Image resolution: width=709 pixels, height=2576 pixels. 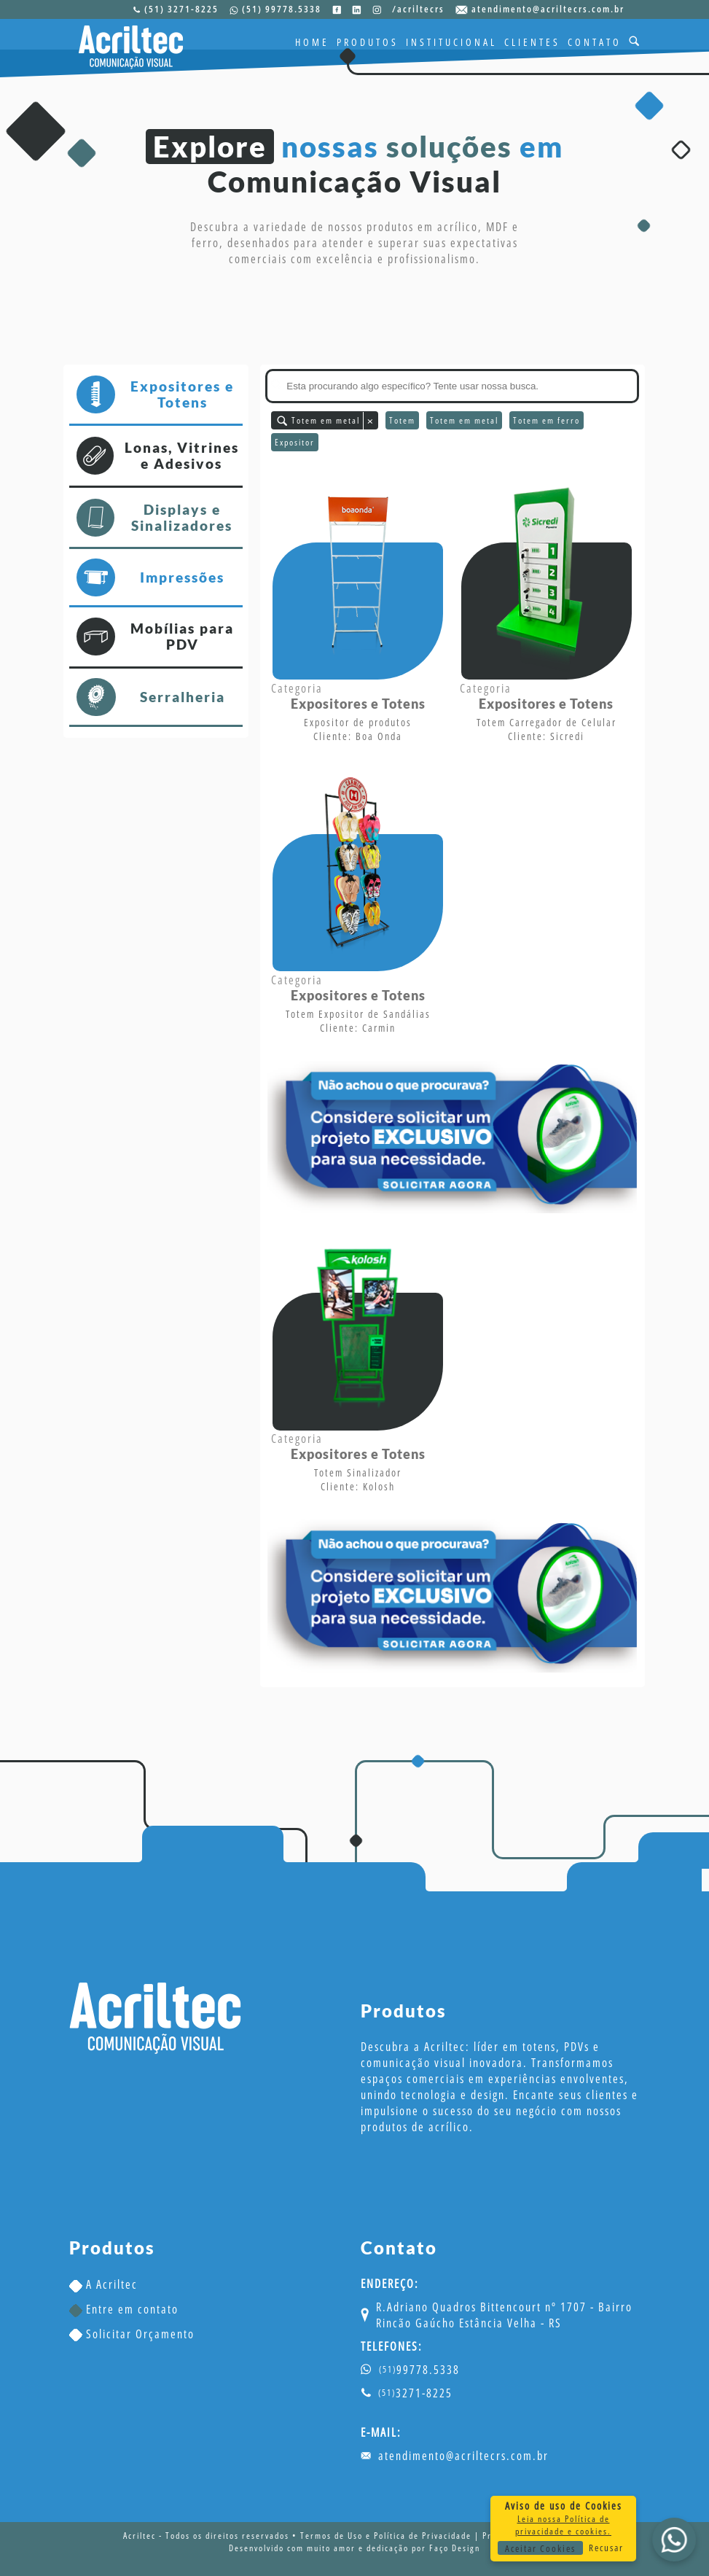 I want to click on Solicitar Orçamento, so click(x=132, y=2334).